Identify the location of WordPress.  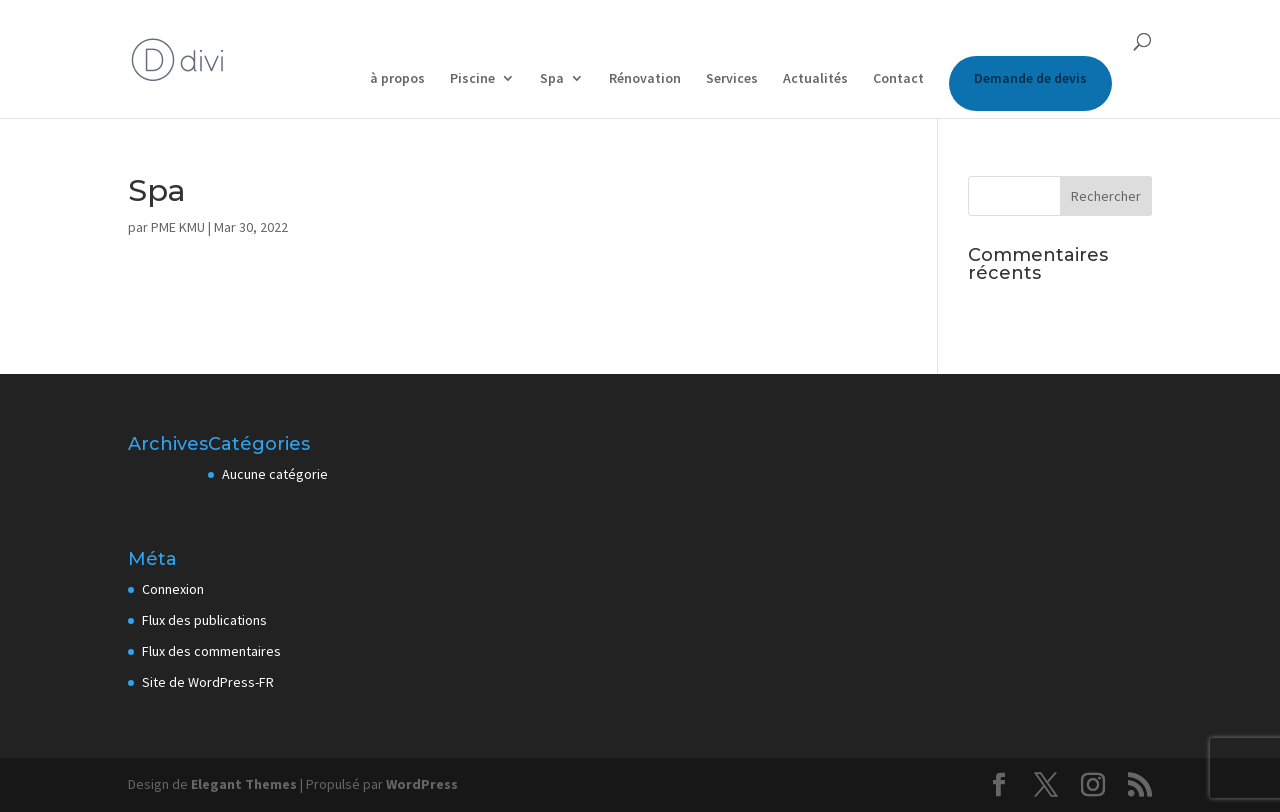
(422, 784).